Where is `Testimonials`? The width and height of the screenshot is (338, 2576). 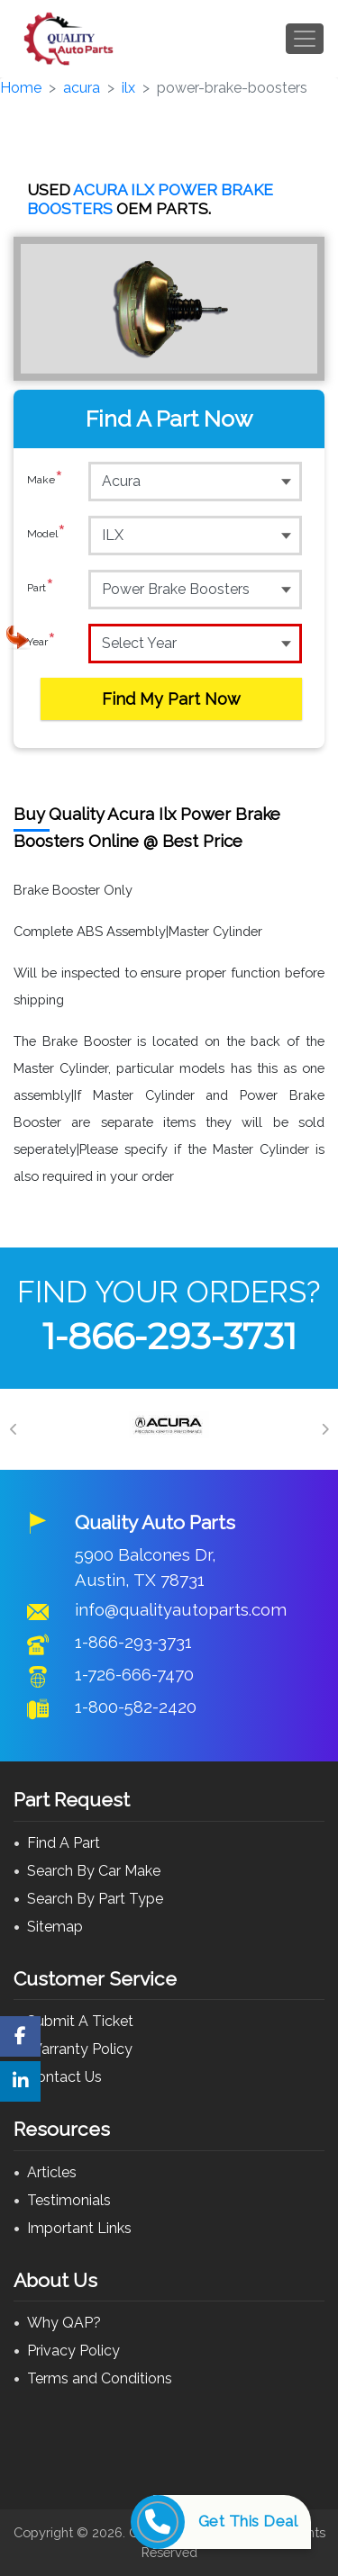
Testimonials is located at coordinates (69, 2200).